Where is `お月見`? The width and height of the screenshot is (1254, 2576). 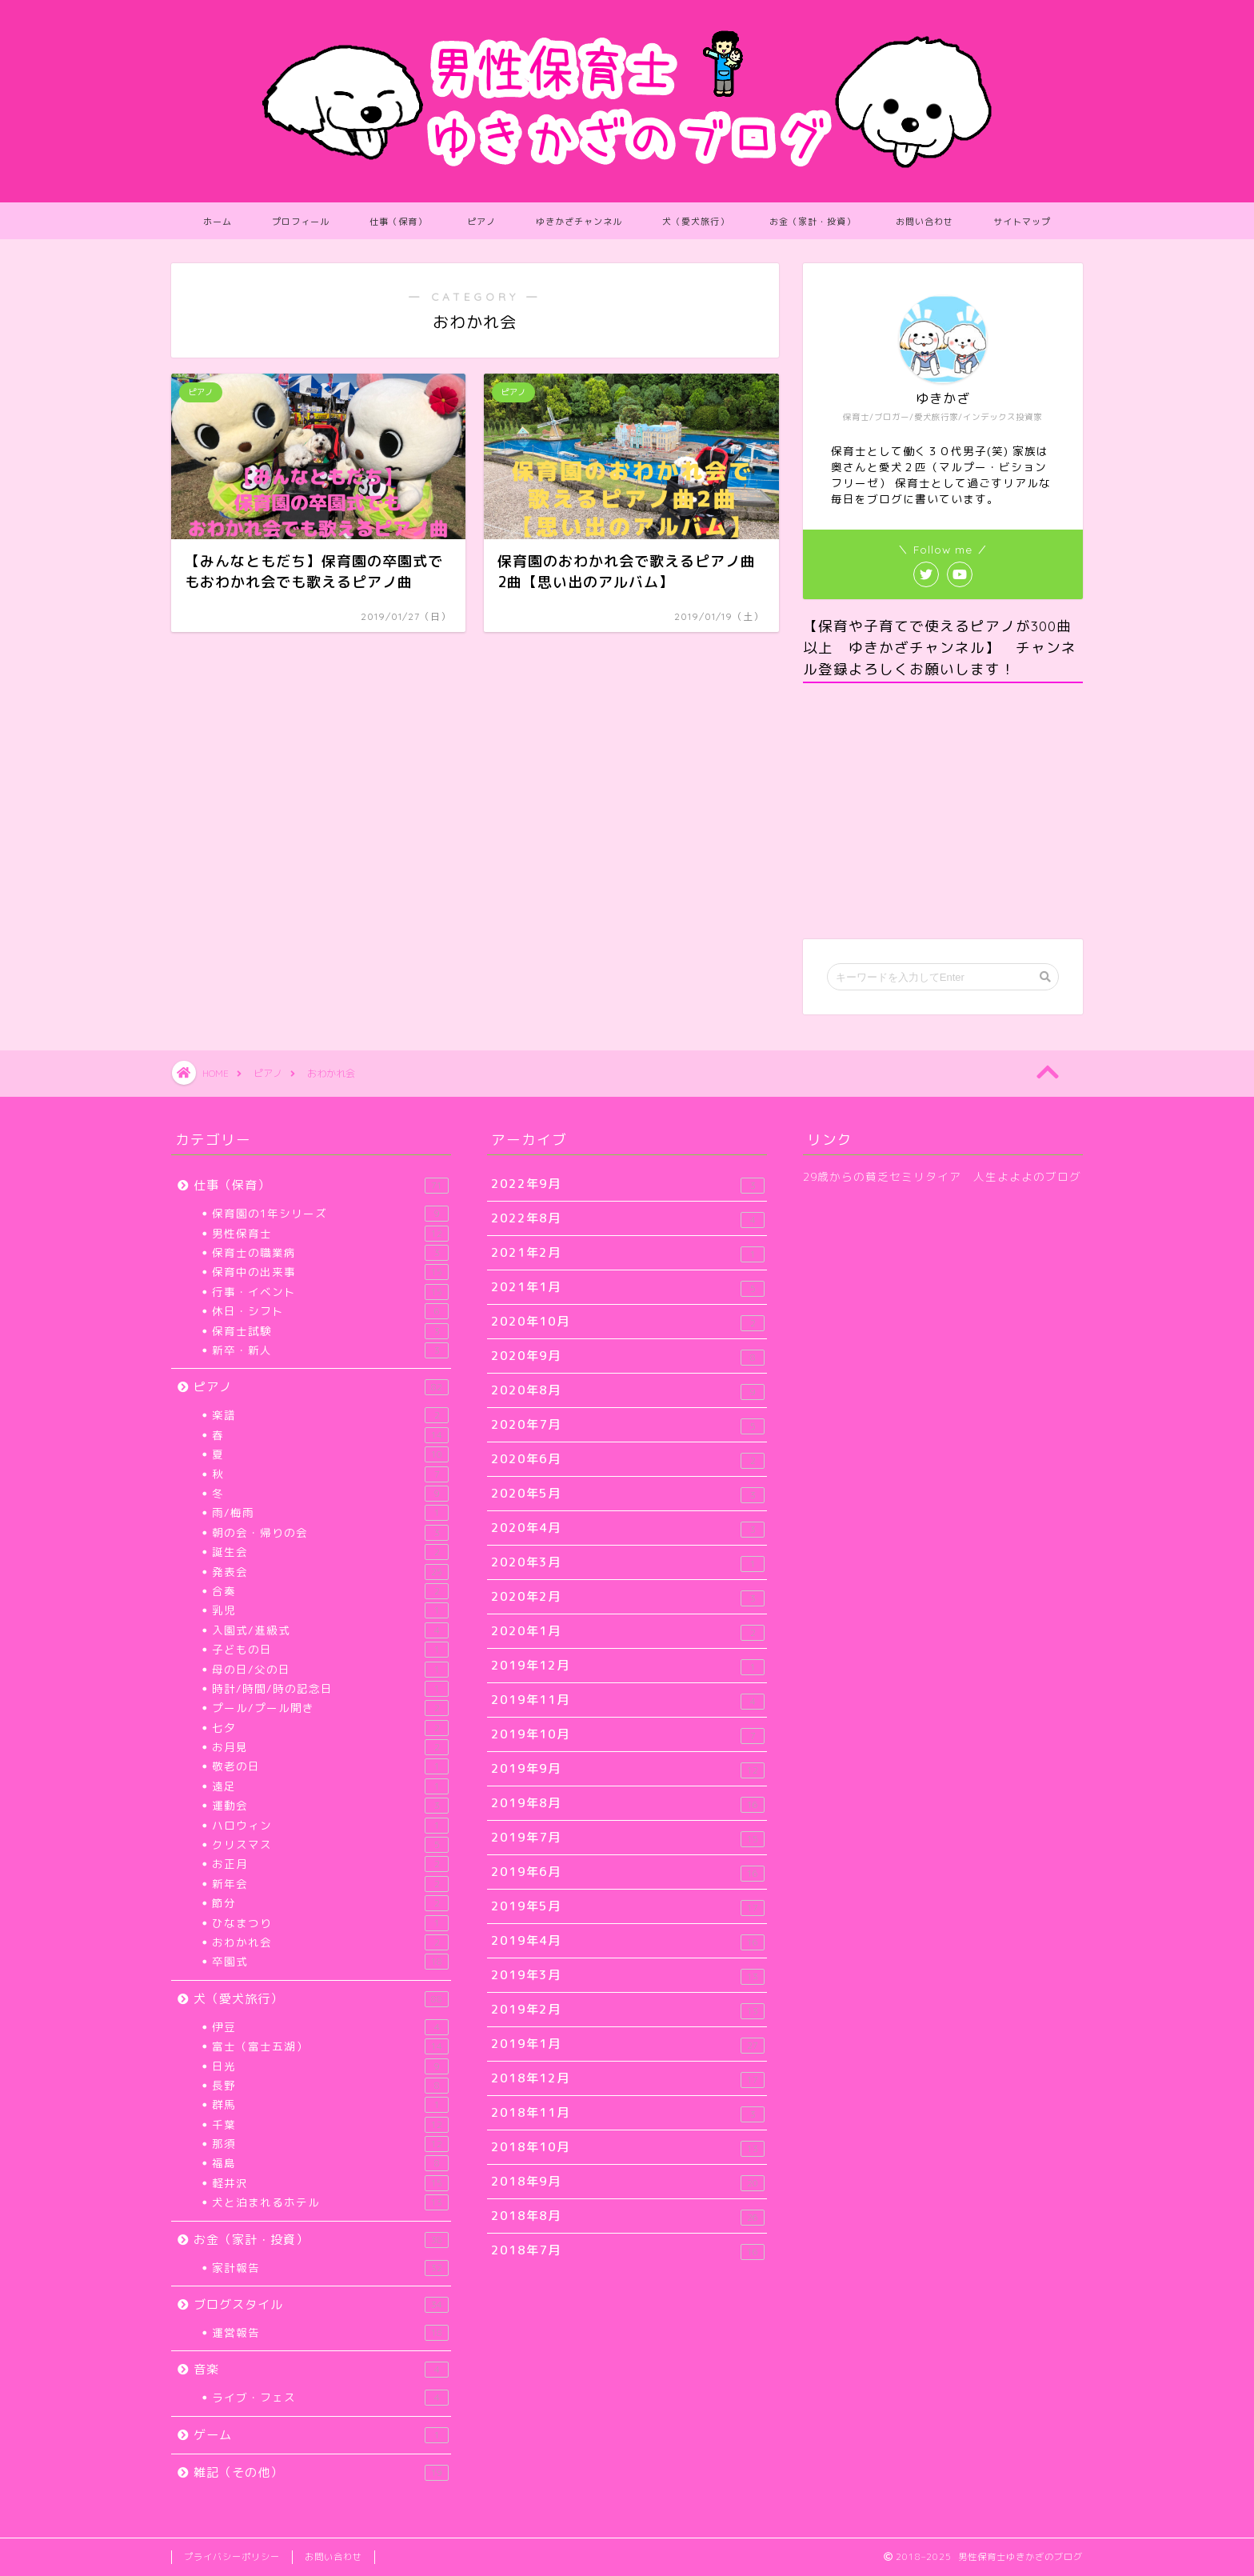
お月見 is located at coordinates (330, 1747).